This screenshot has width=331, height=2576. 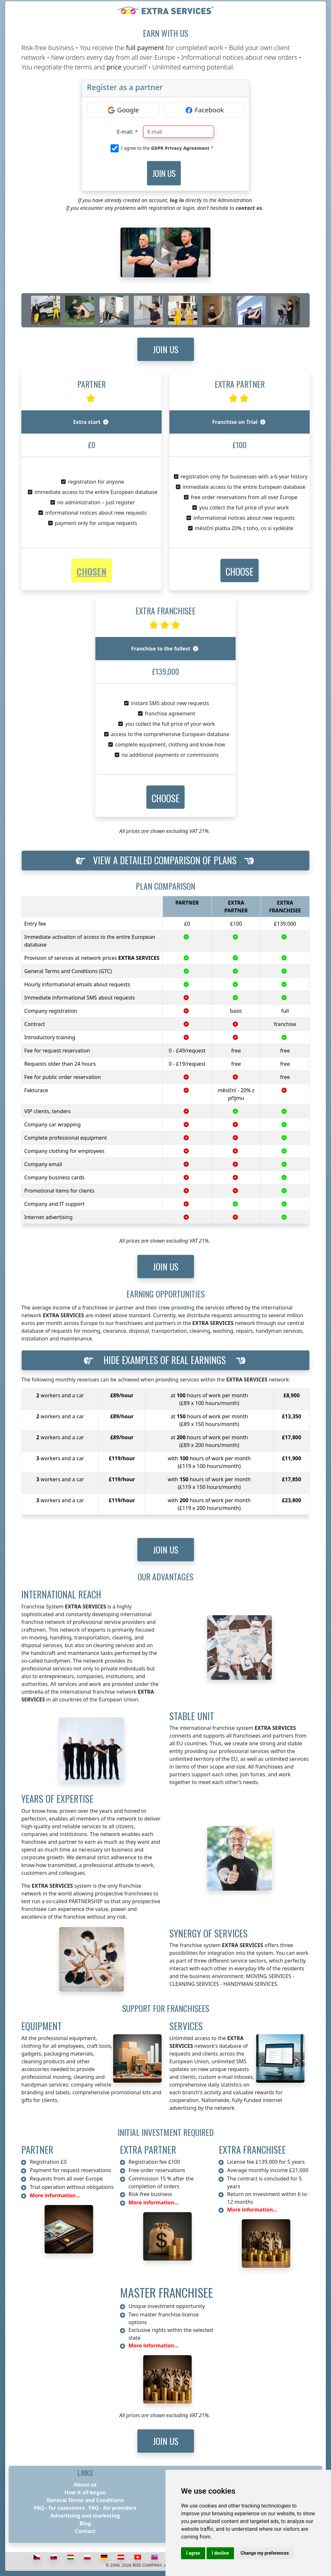 I want to click on [button], so click(x=239, y=571).